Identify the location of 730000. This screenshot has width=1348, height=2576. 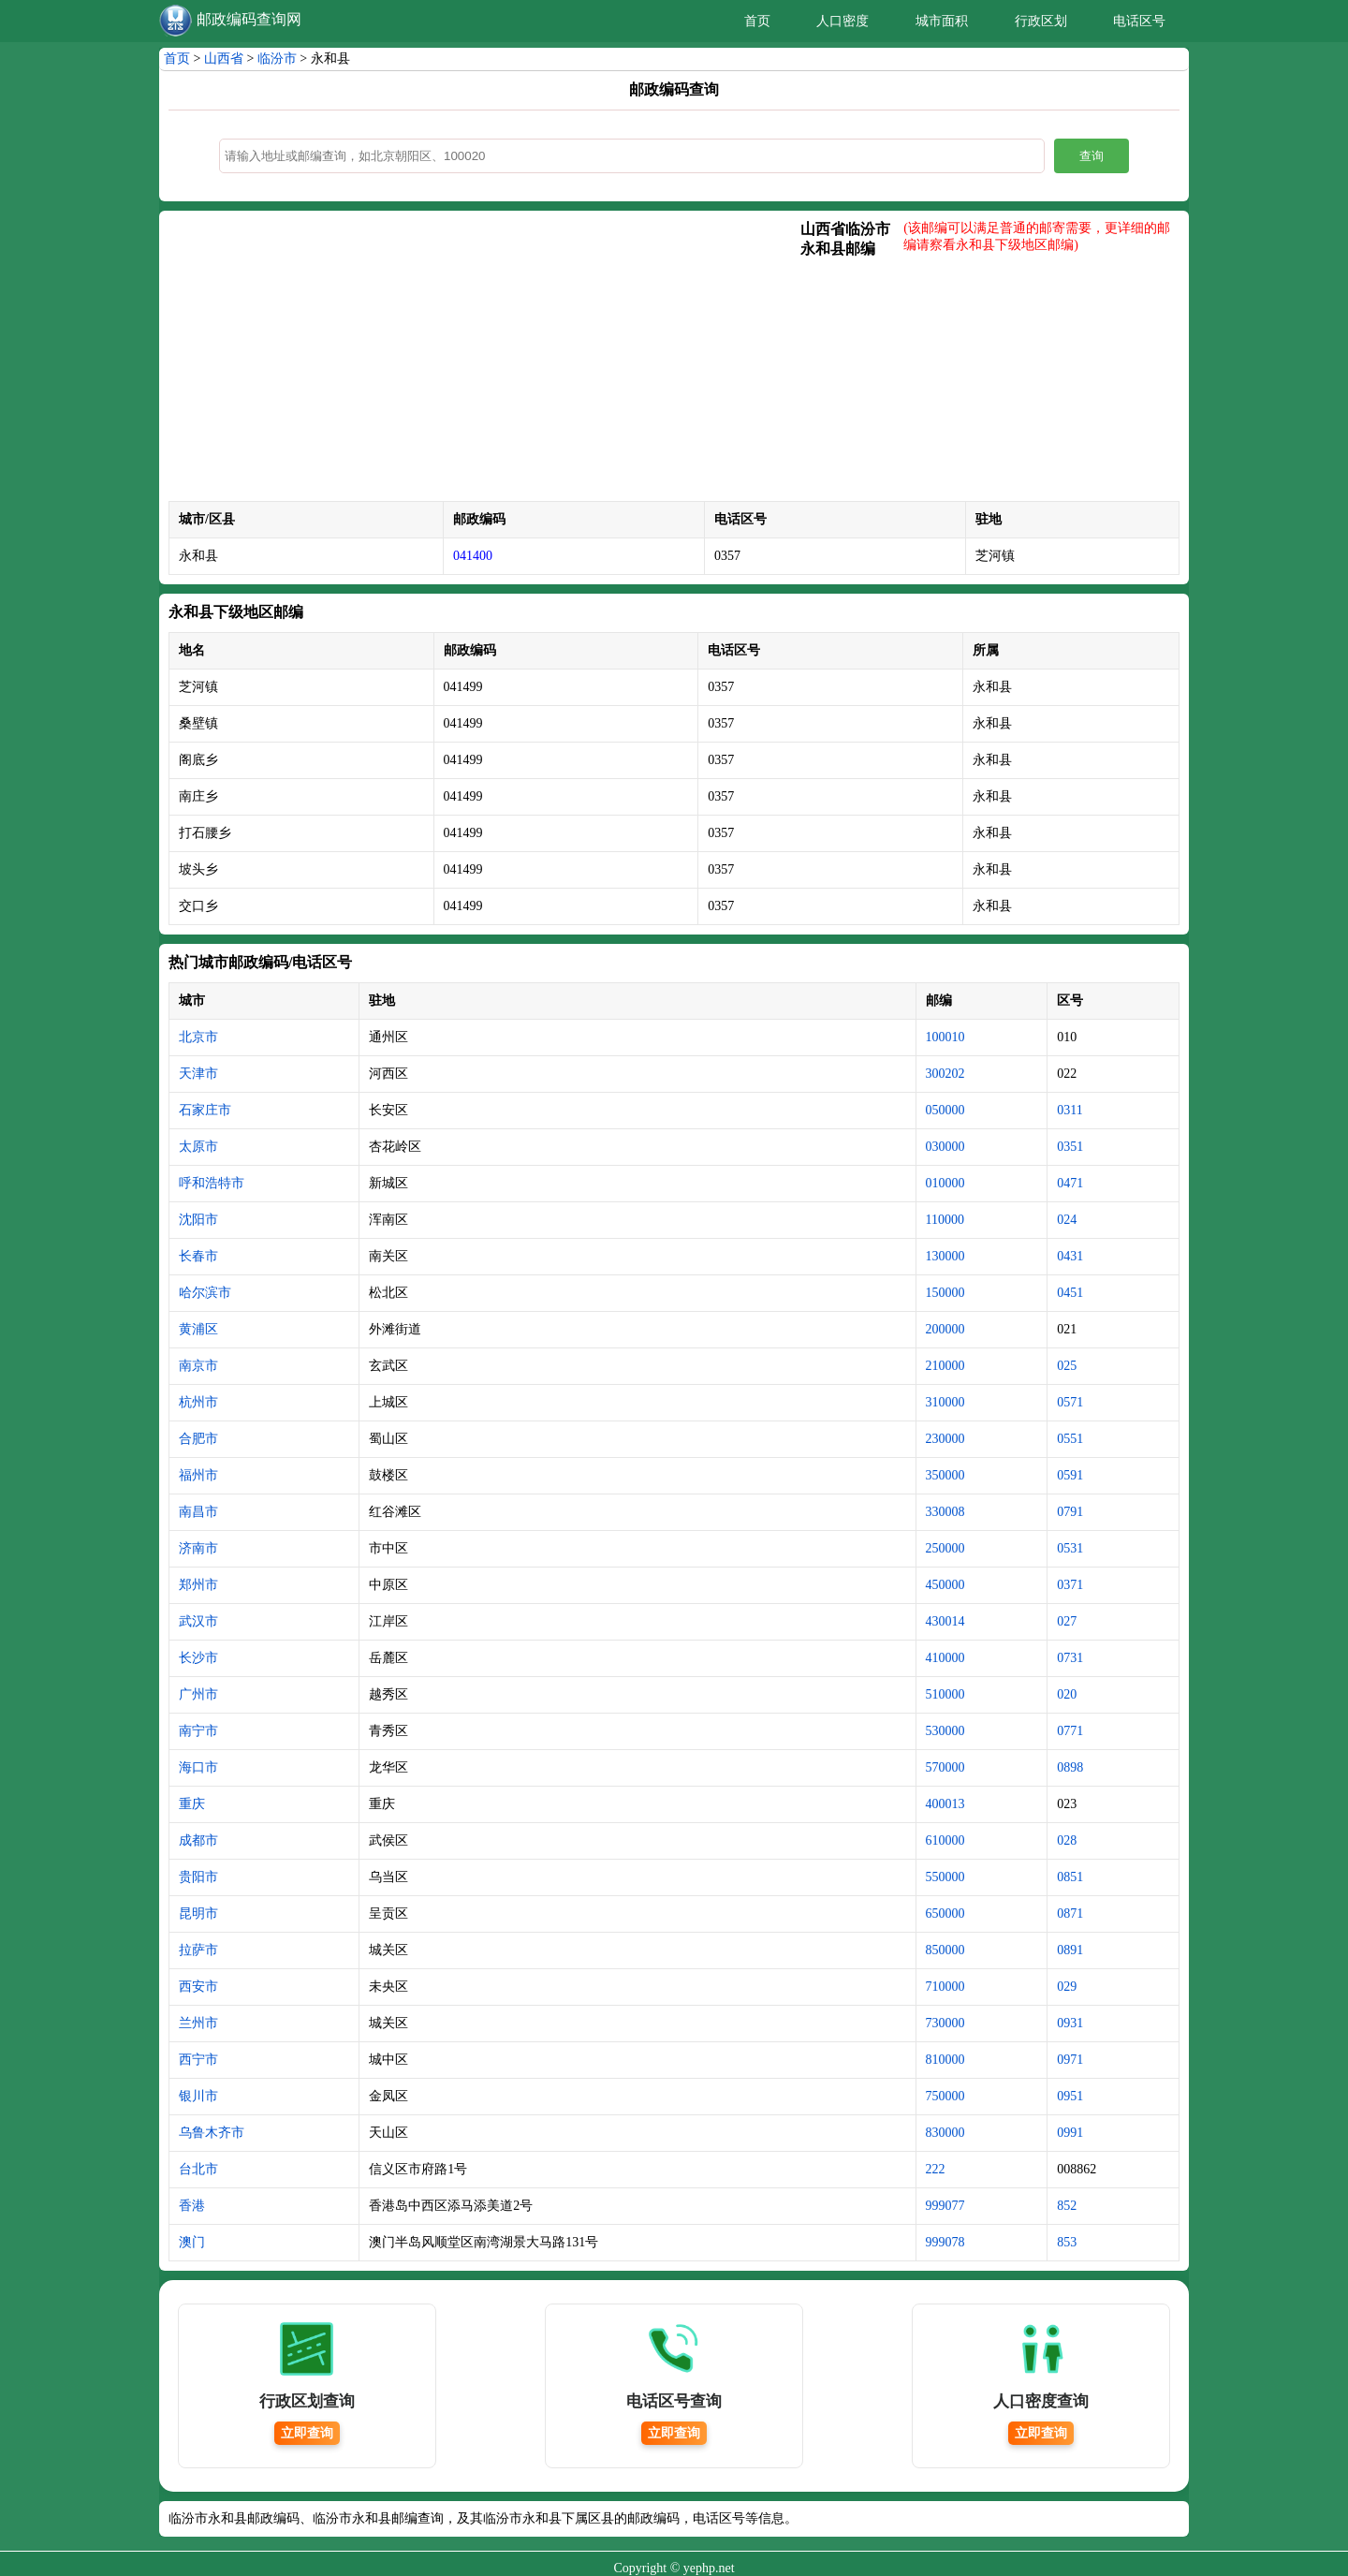
(945, 2023).